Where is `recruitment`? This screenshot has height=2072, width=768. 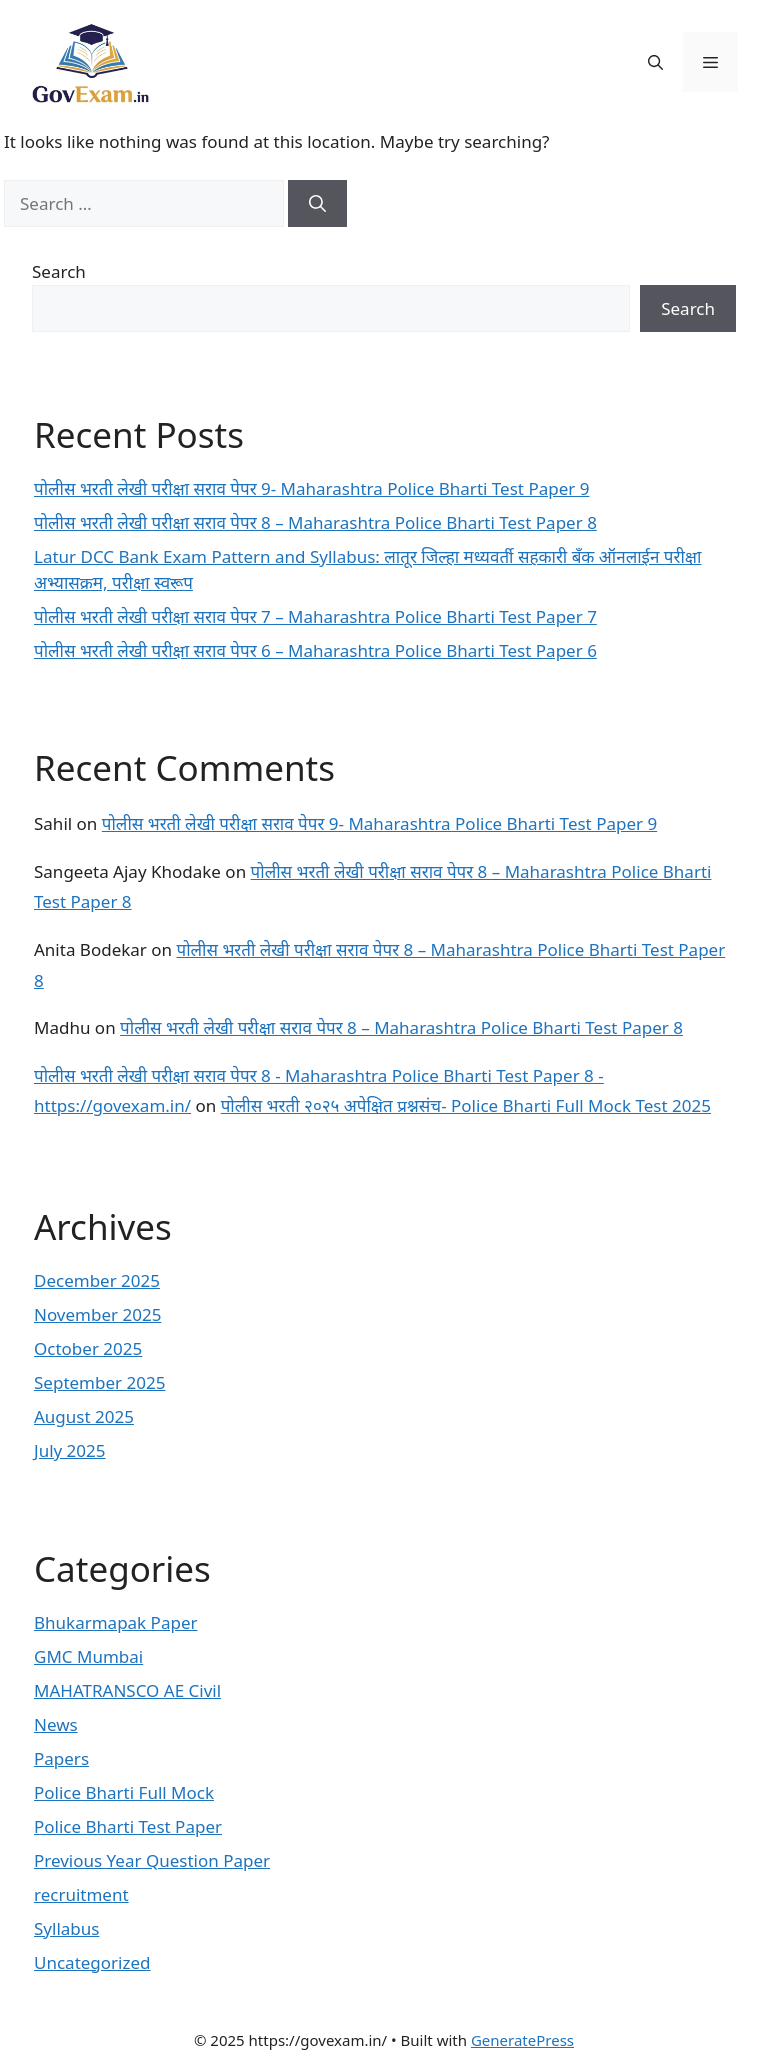 recruitment is located at coordinates (81, 1894).